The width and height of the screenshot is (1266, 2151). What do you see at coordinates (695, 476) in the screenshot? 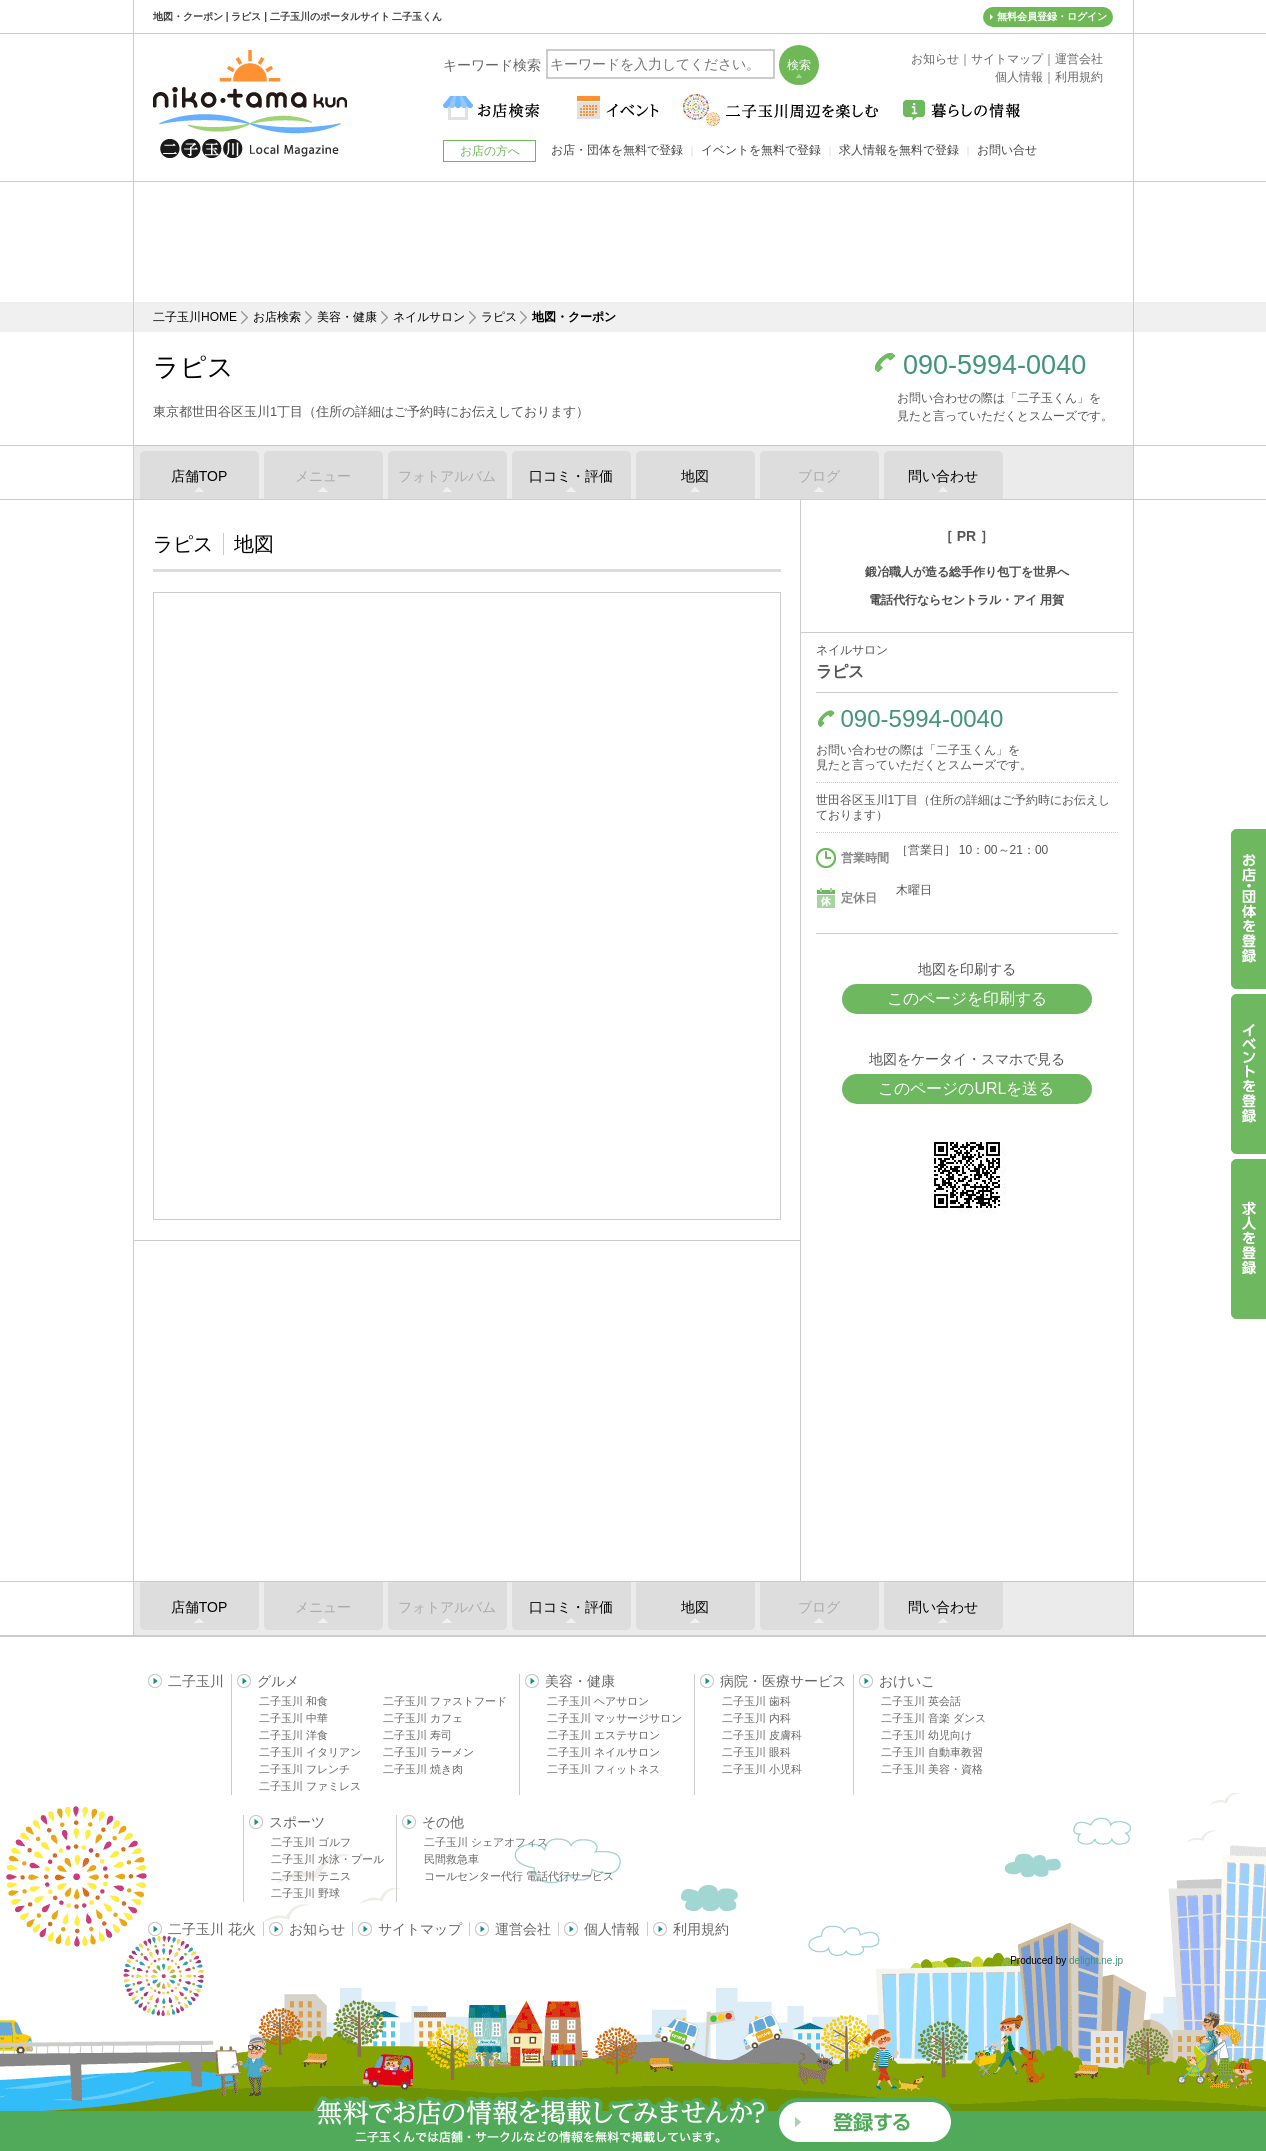
I see `地図` at bounding box center [695, 476].